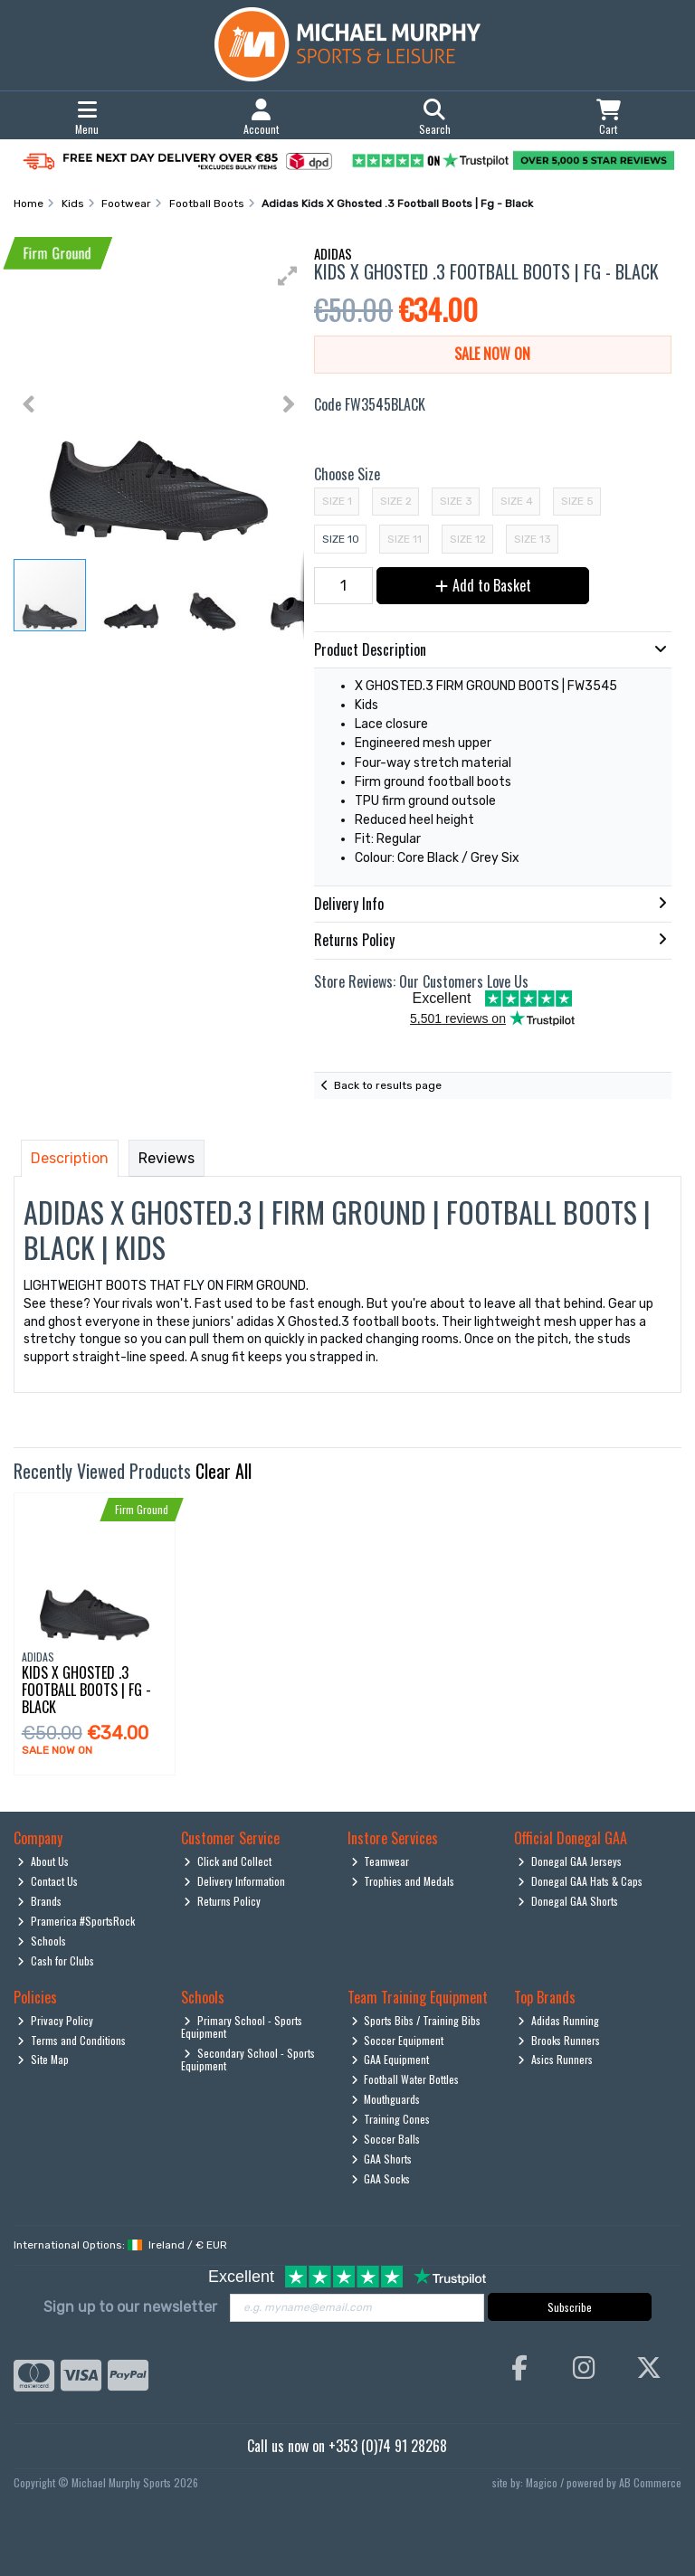 Image resolution: width=695 pixels, height=2576 pixels. I want to click on About Us, so click(43, 1861).